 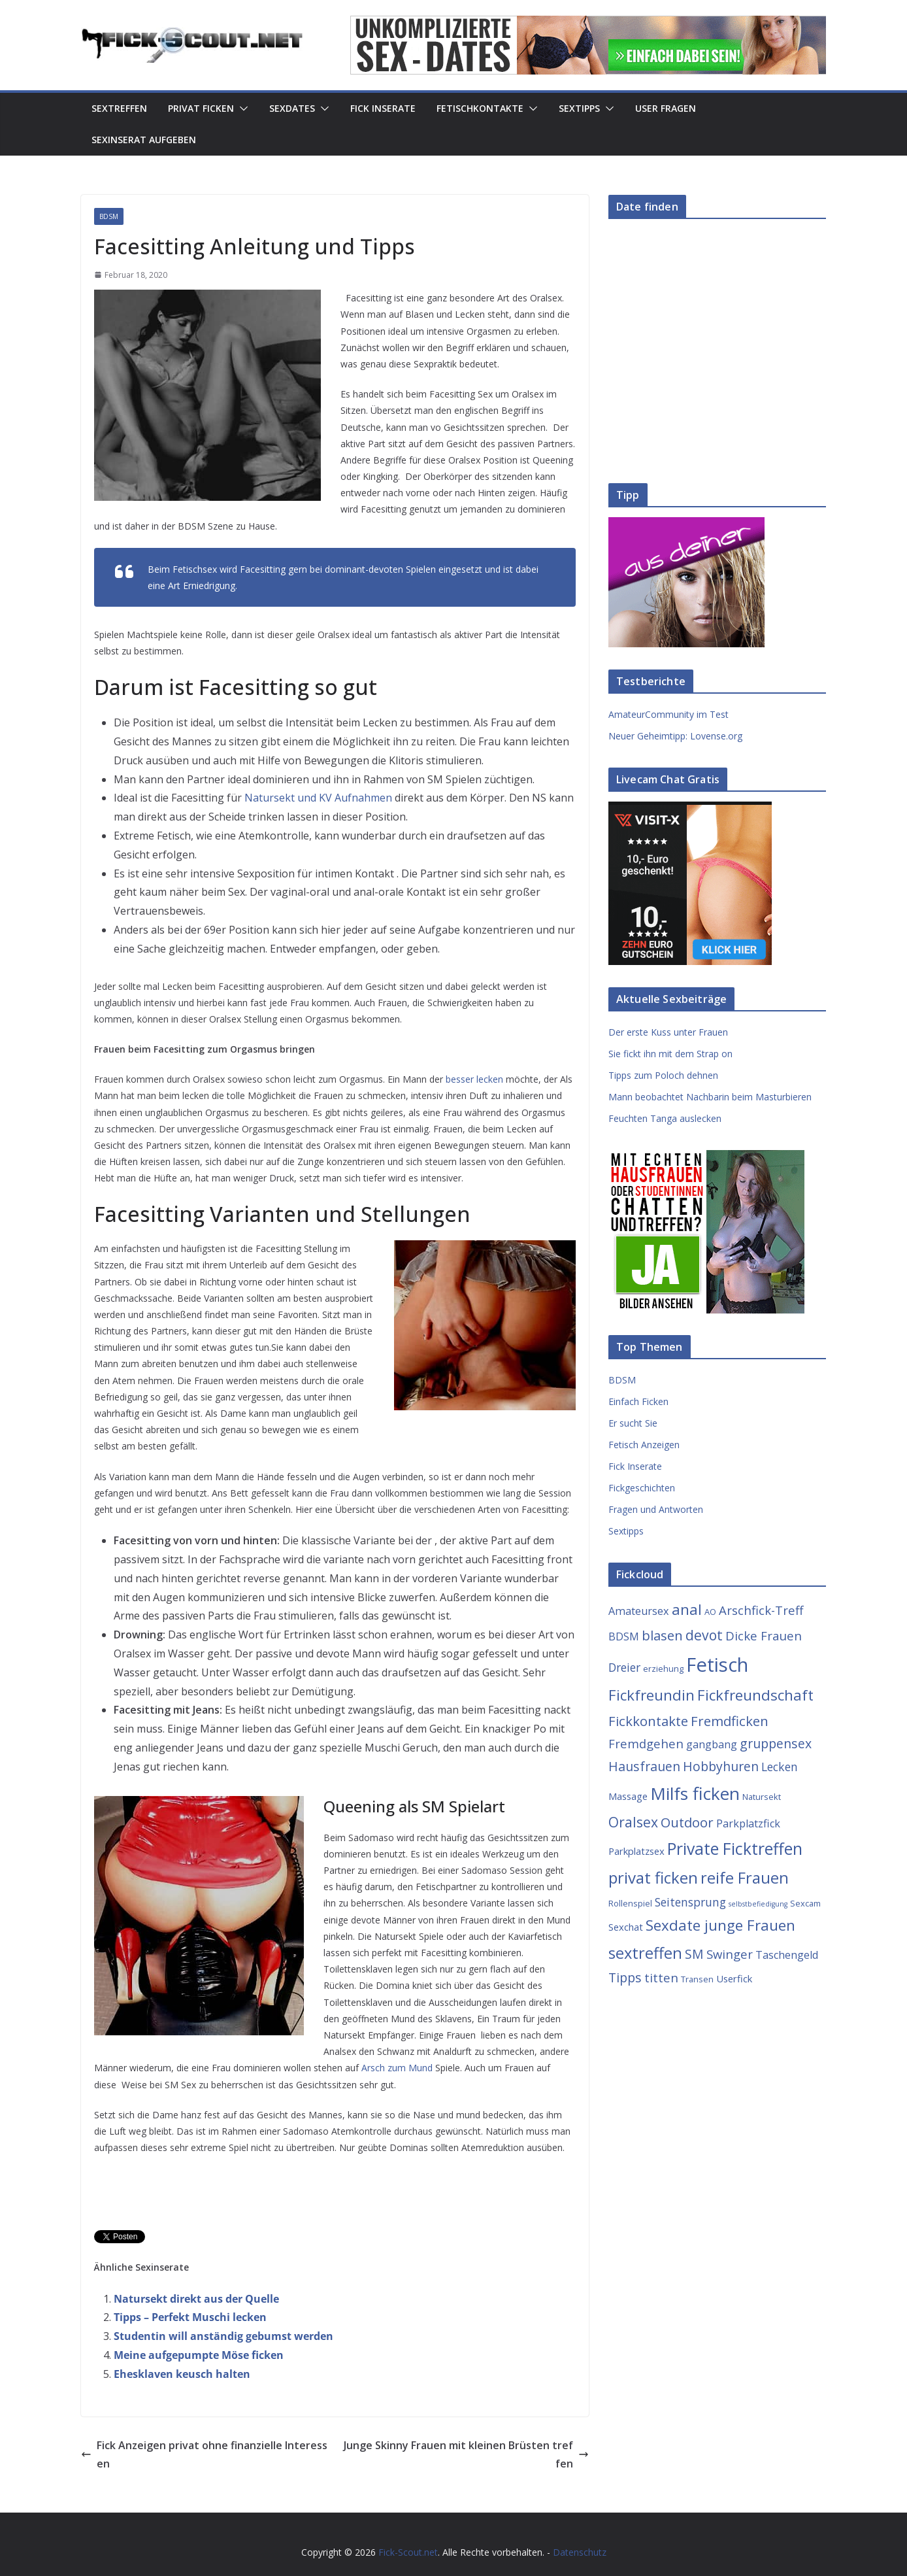 I want to click on Parkplatzsex [Parkplatzsex (4 Einträge)], so click(x=636, y=1850).